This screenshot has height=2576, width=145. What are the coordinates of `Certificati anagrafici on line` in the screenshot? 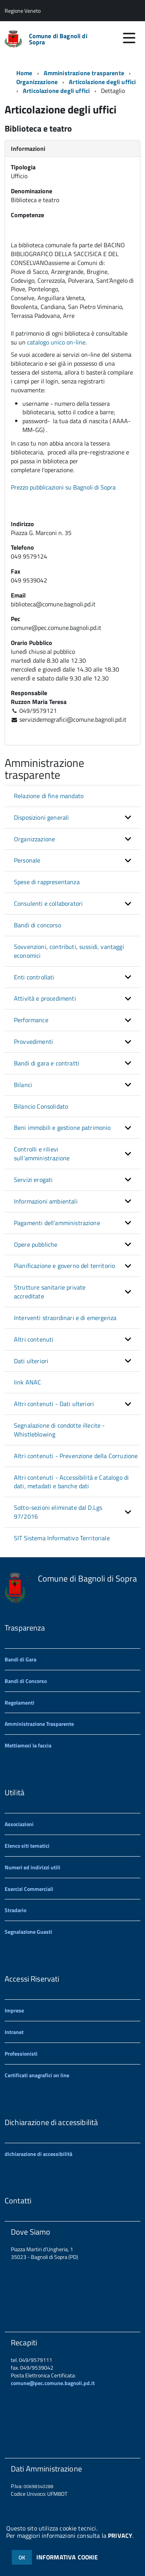 It's located at (37, 2075).